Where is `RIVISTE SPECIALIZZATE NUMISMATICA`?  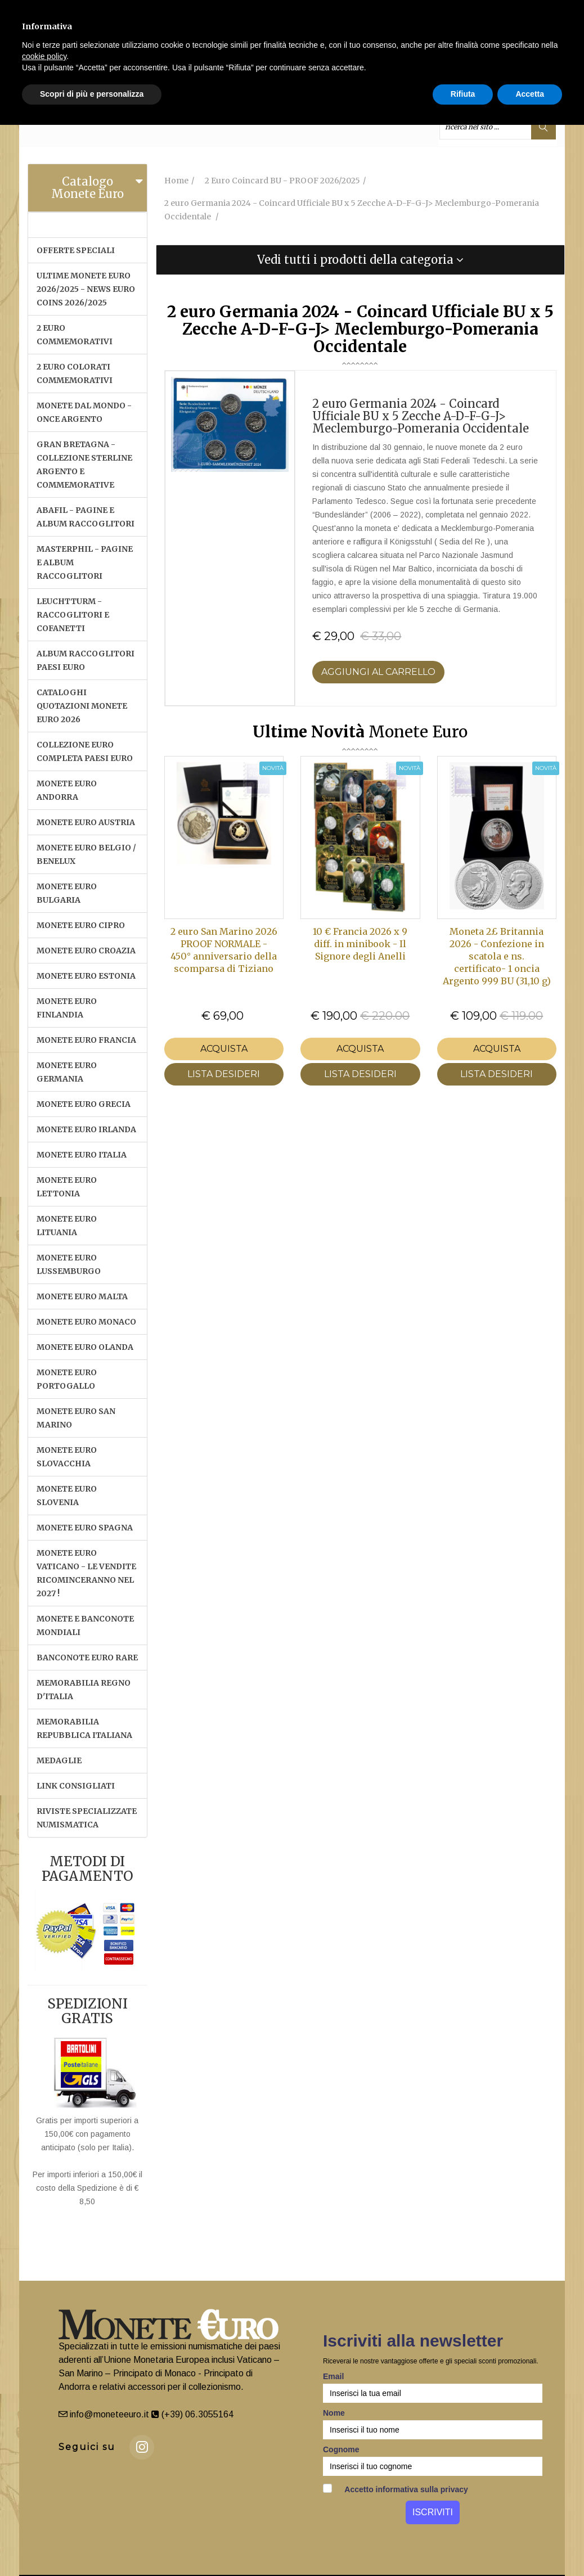
RIVISTE SPECIALIZZATE NUMISMATICA is located at coordinates (87, 1818).